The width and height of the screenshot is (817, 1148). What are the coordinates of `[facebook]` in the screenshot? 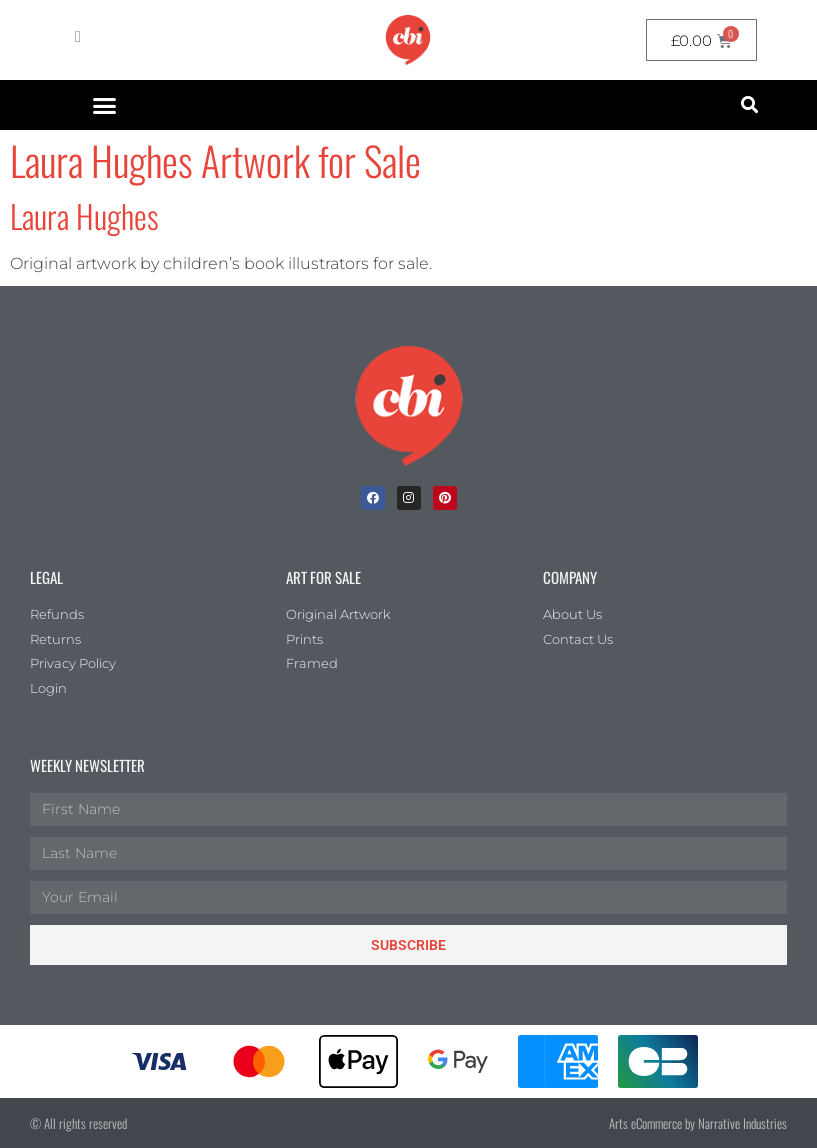 It's located at (373, 498).